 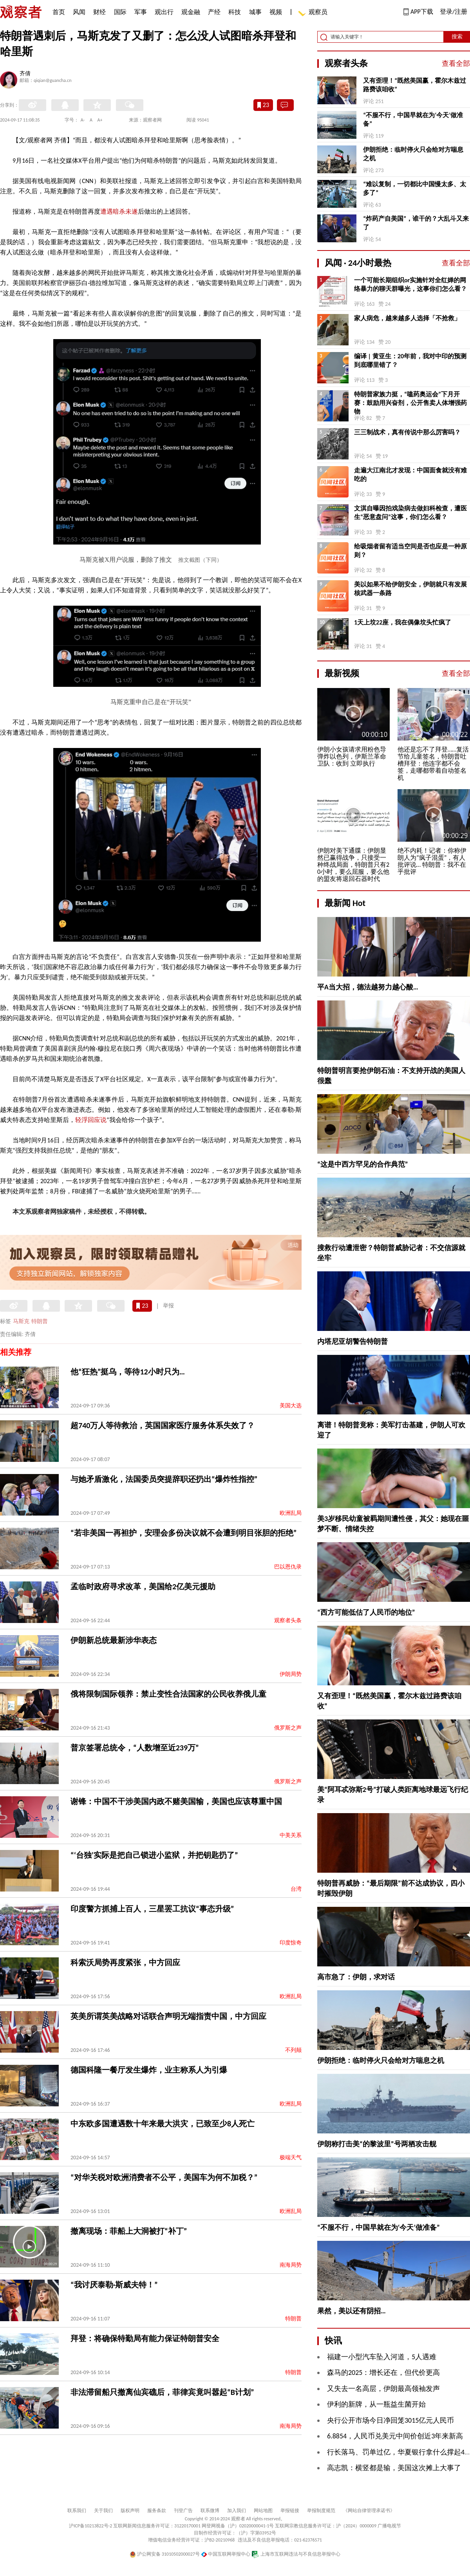 What do you see at coordinates (127, 1371) in the screenshot?
I see `他“狂热”挺乌，等待12小时只为…` at bounding box center [127, 1371].